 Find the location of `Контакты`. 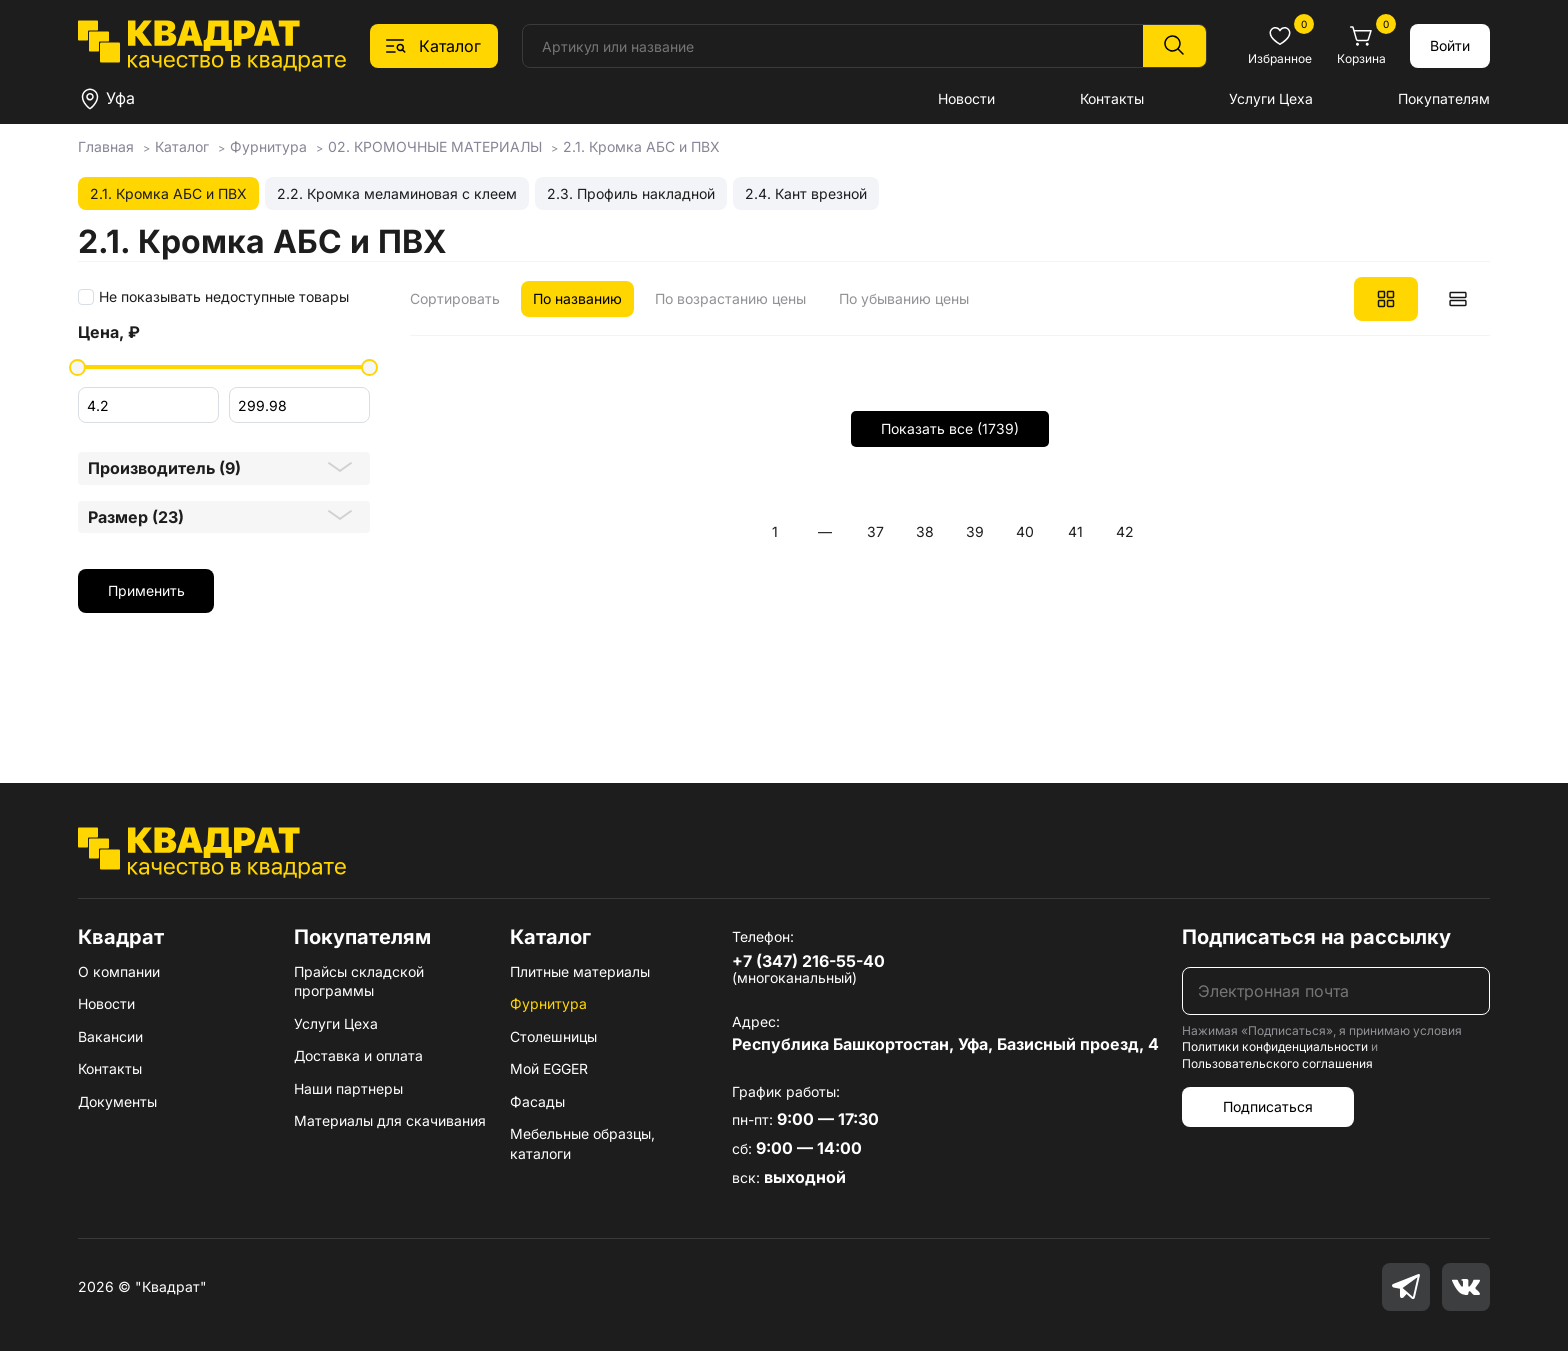

Контакты is located at coordinates (1112, 98).